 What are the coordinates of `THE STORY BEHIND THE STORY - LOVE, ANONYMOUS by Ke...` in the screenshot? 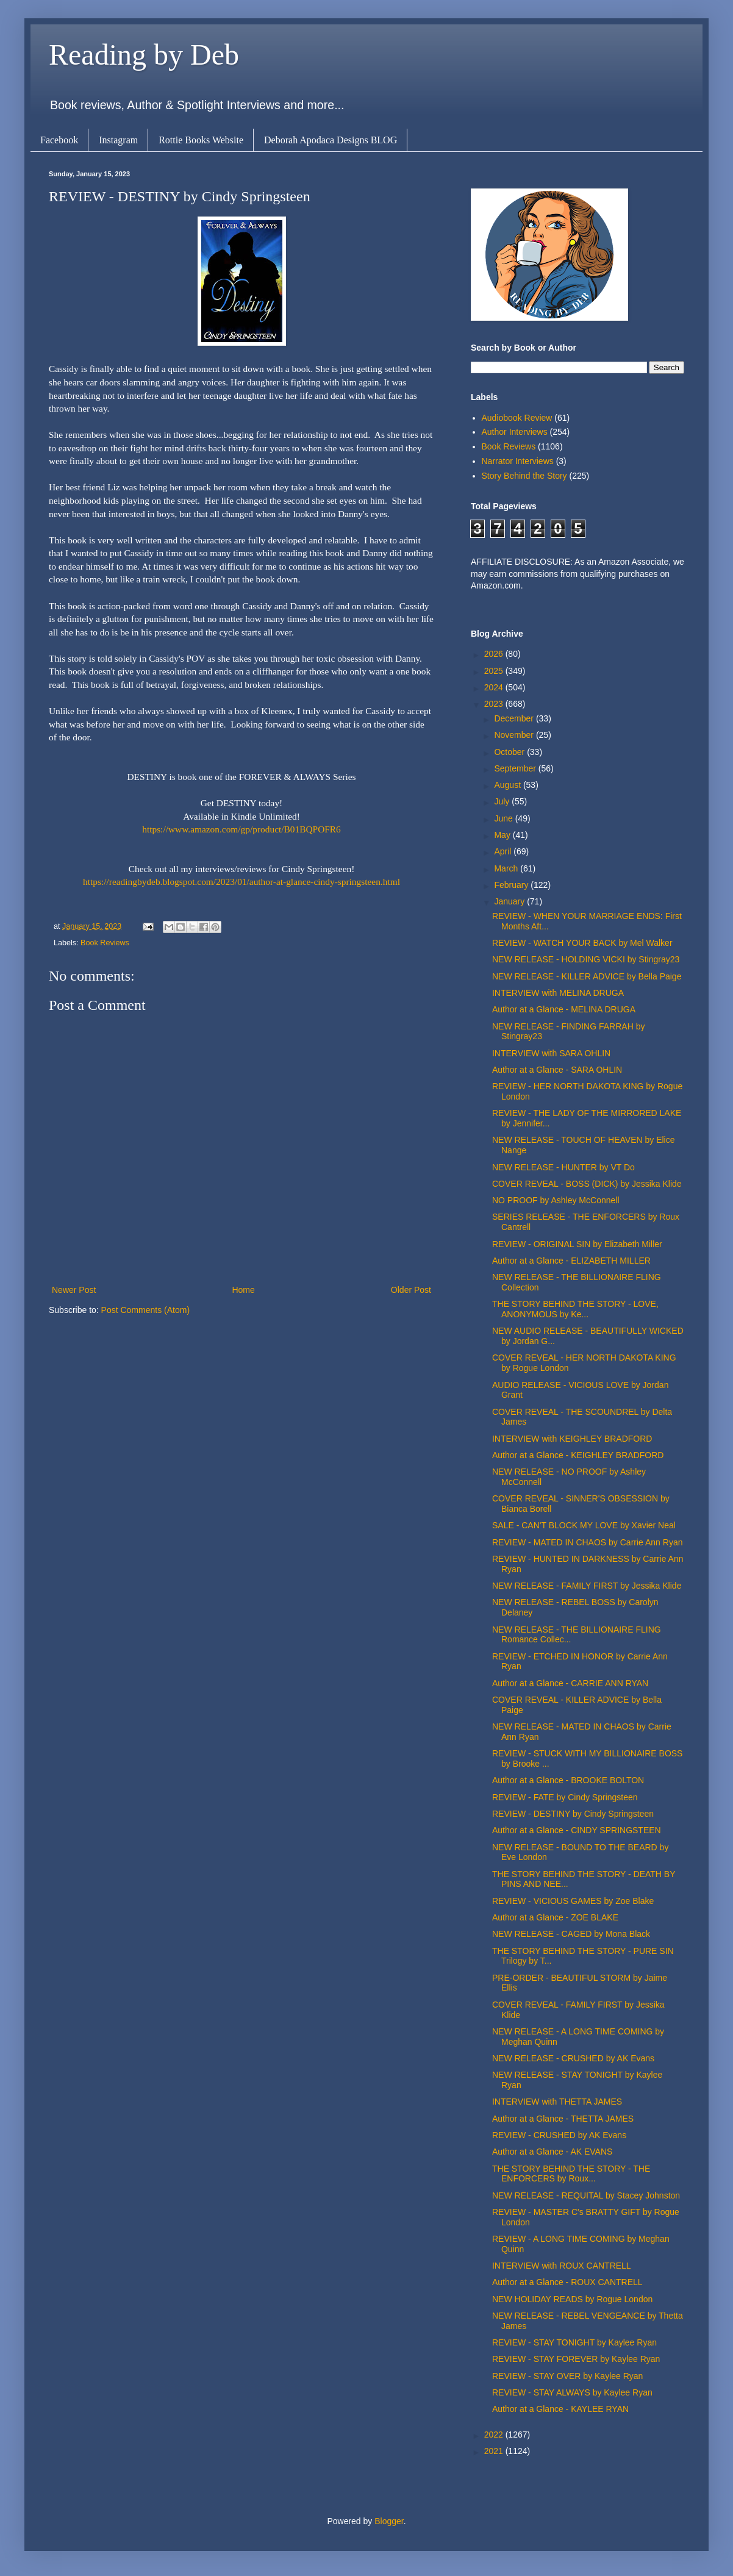 It's located at (575, 1309).